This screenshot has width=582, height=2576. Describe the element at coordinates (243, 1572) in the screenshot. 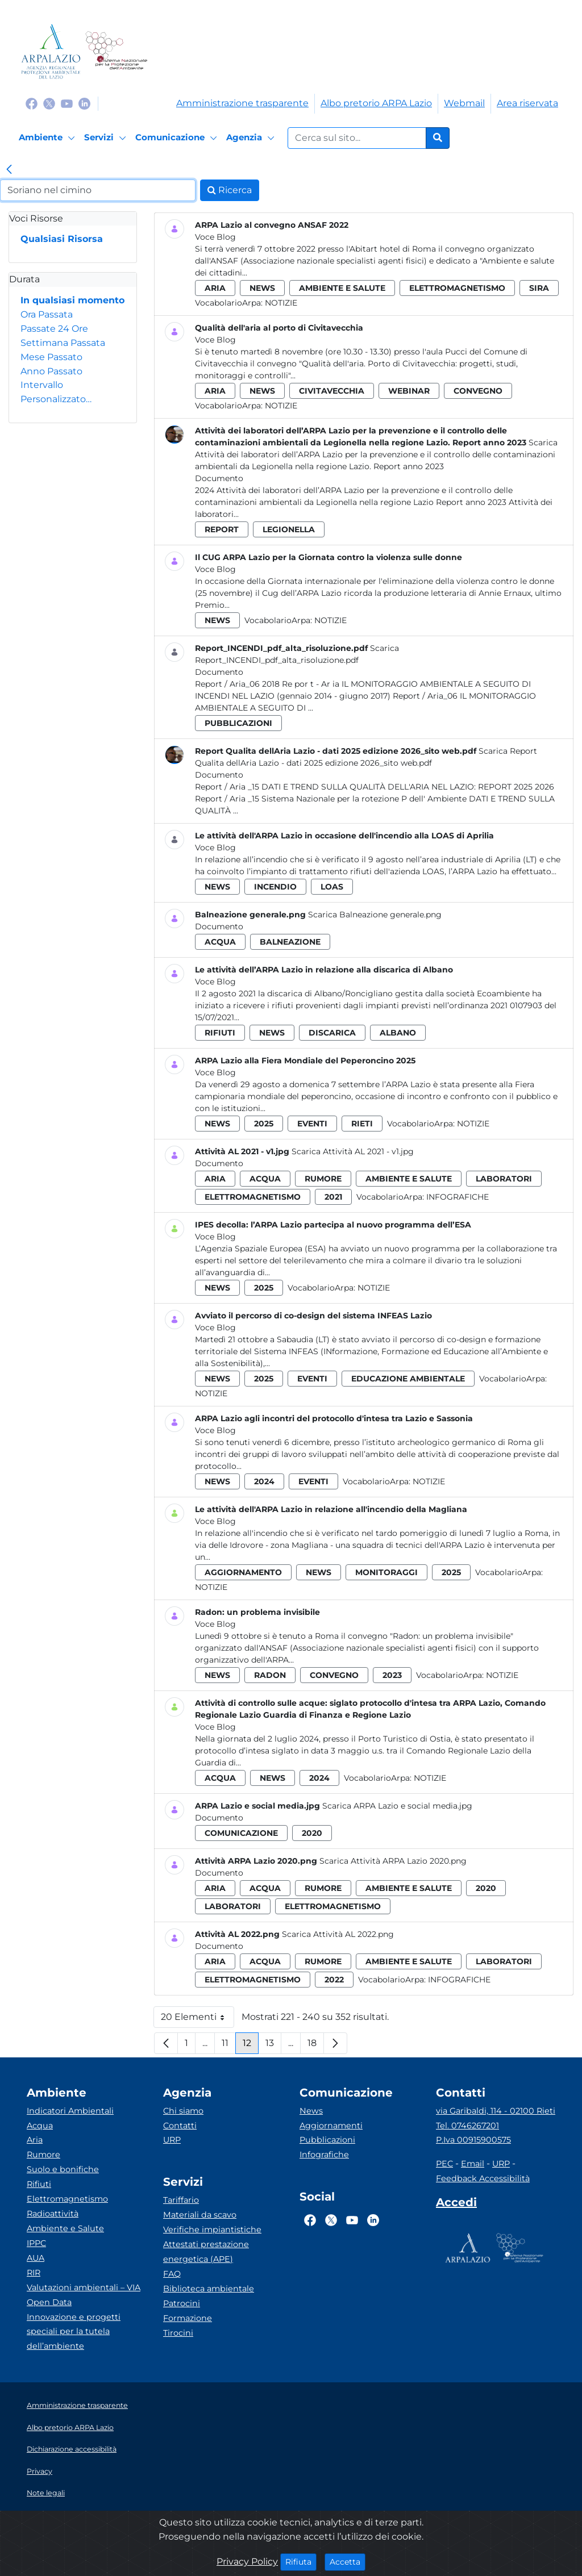

I see `aggiornamento` at that location.